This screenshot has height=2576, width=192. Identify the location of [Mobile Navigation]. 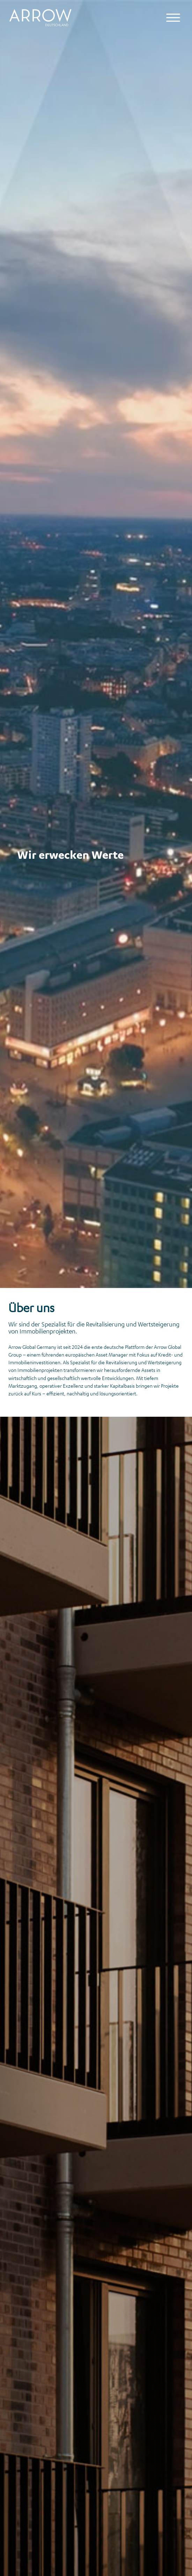
(173, 17).